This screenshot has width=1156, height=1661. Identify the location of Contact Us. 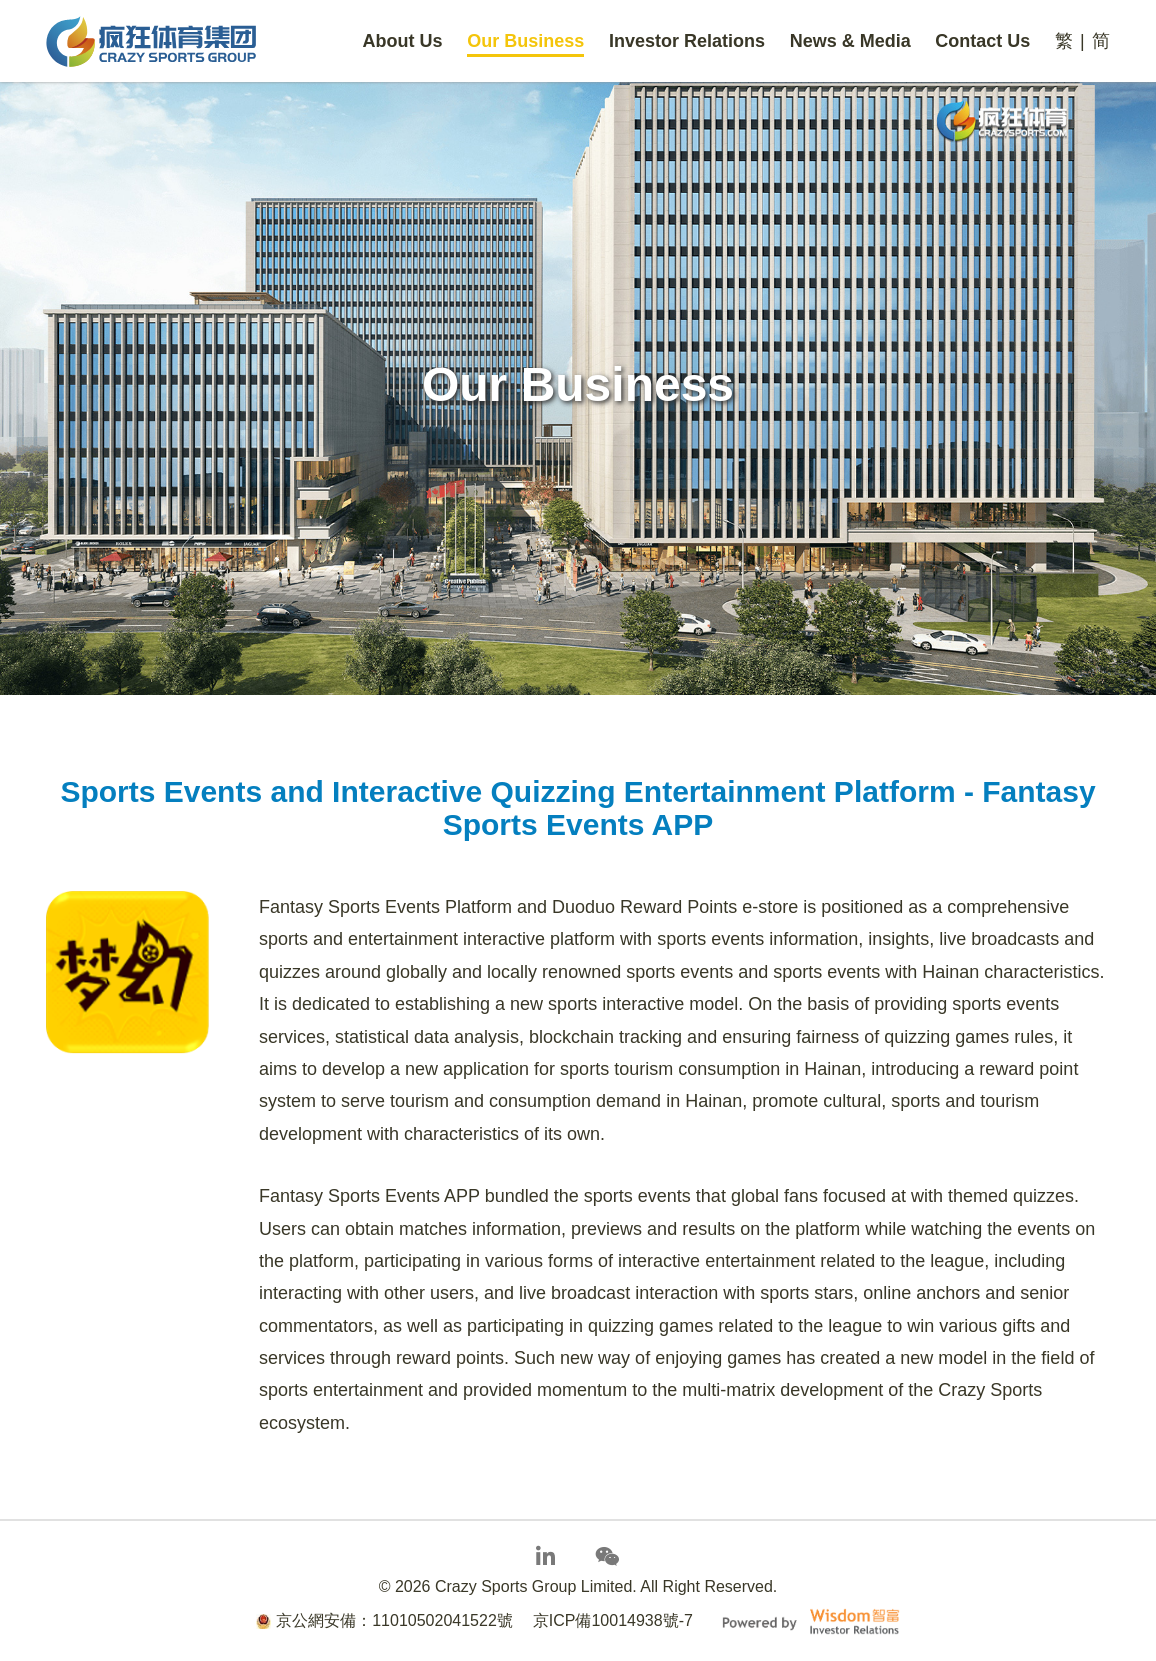
(982, 41).